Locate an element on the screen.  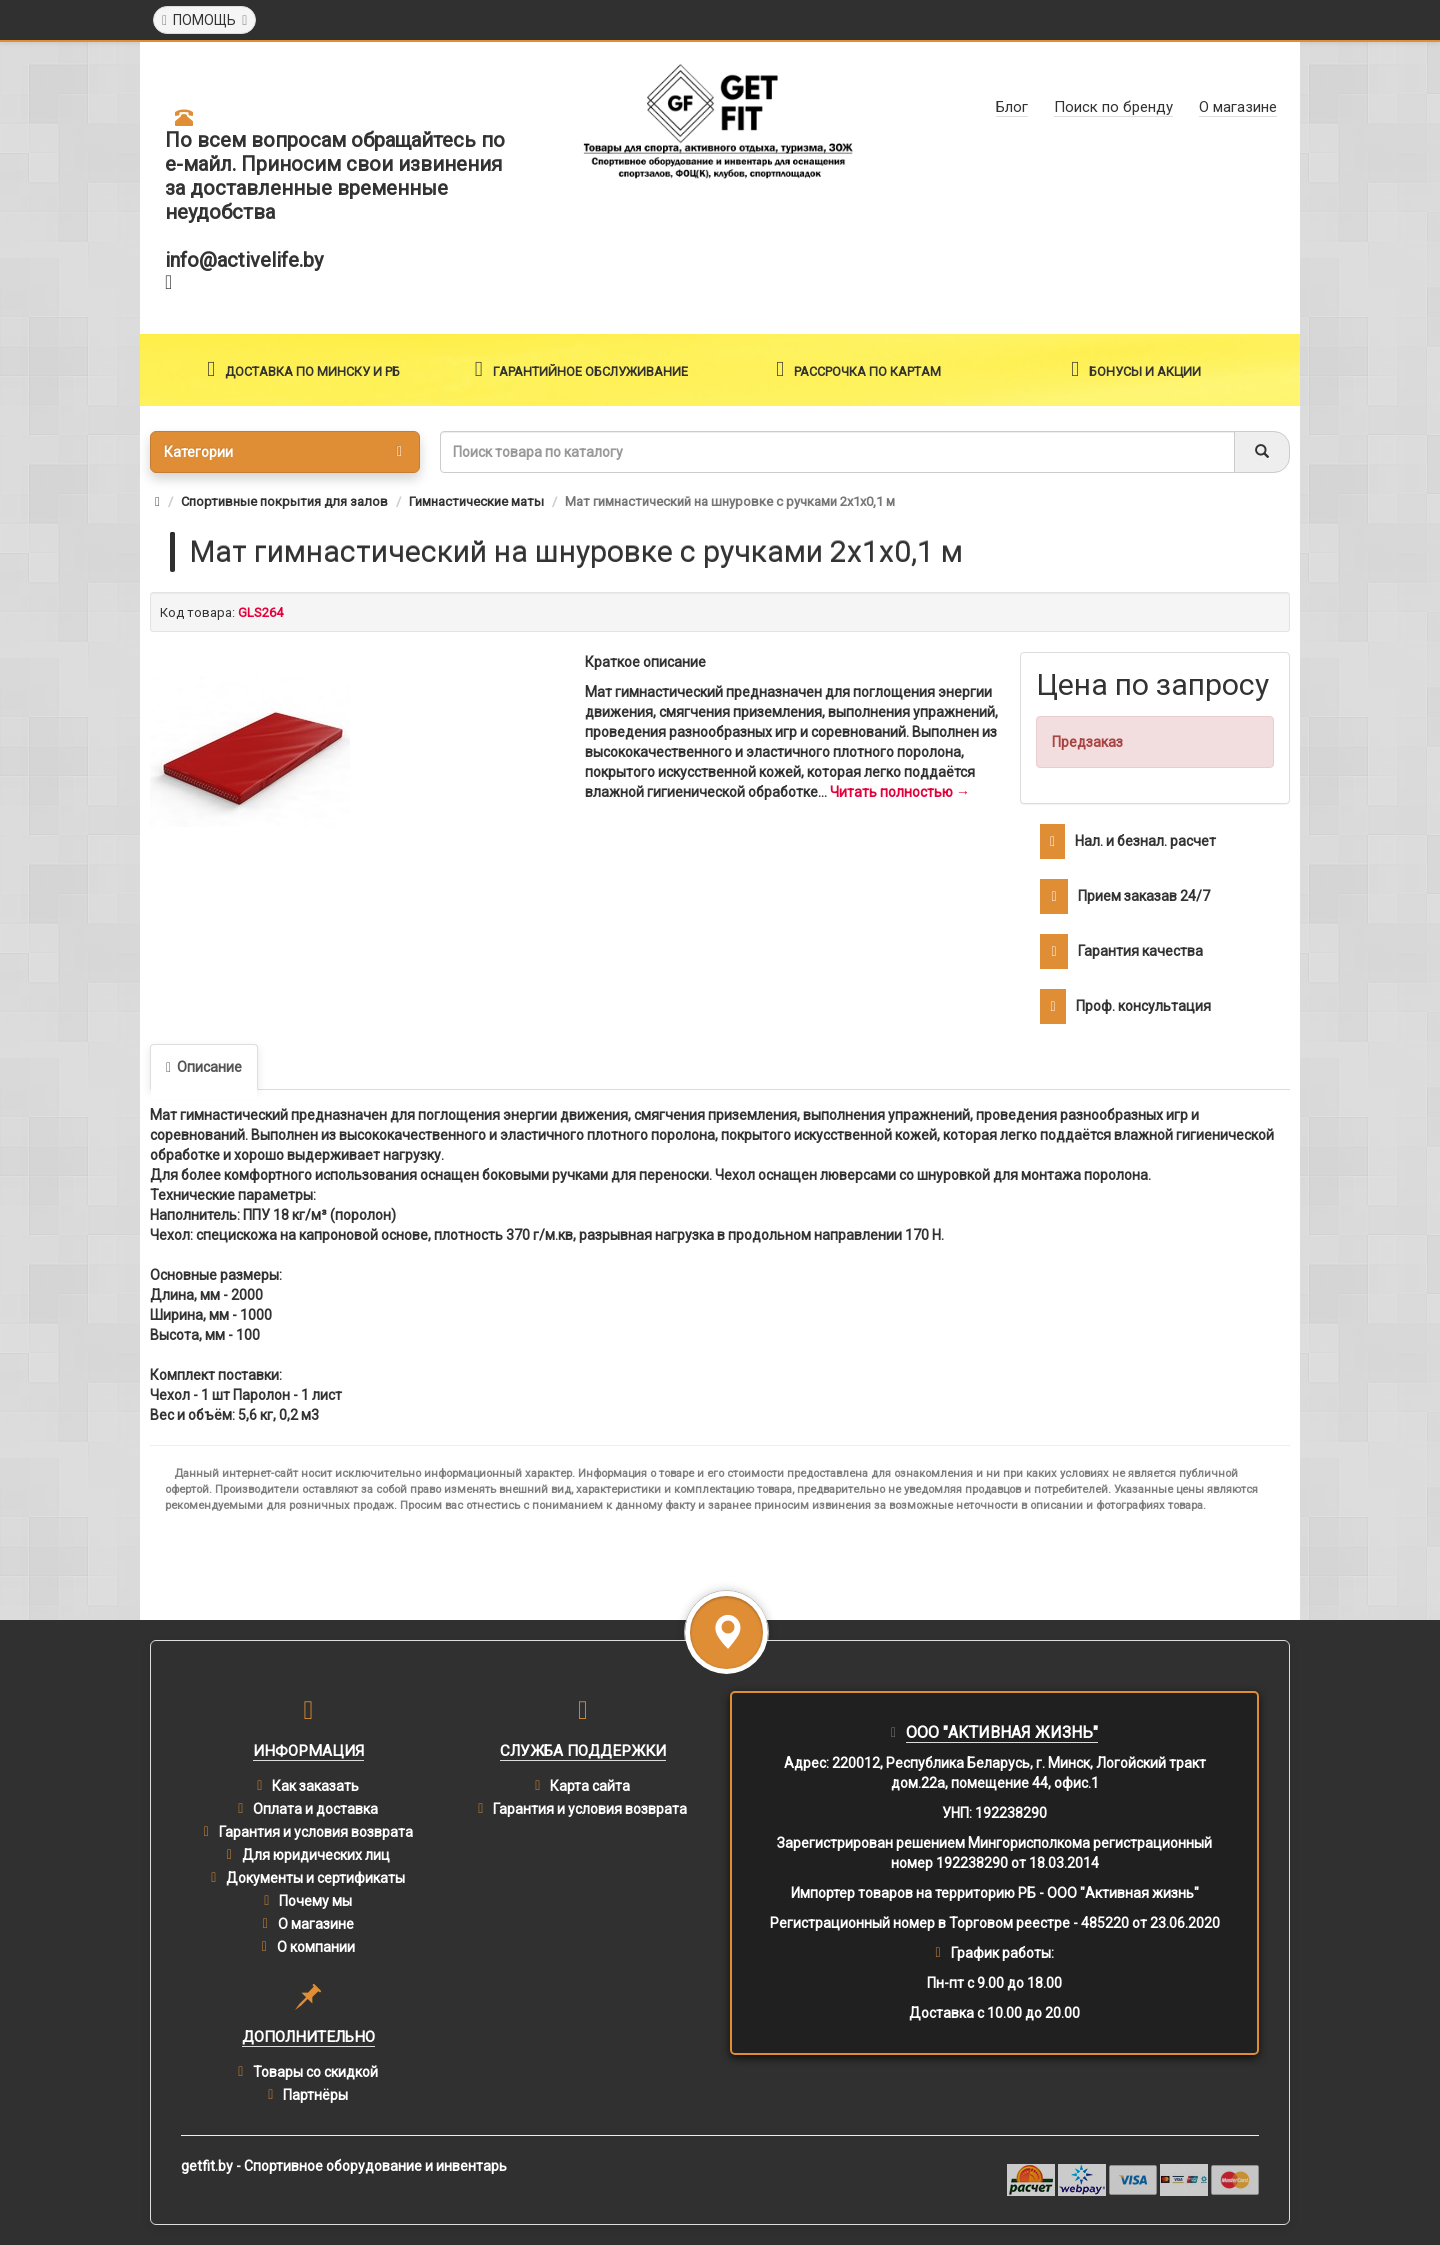
Товары со скидкой is located at coordinates (315, 2072).